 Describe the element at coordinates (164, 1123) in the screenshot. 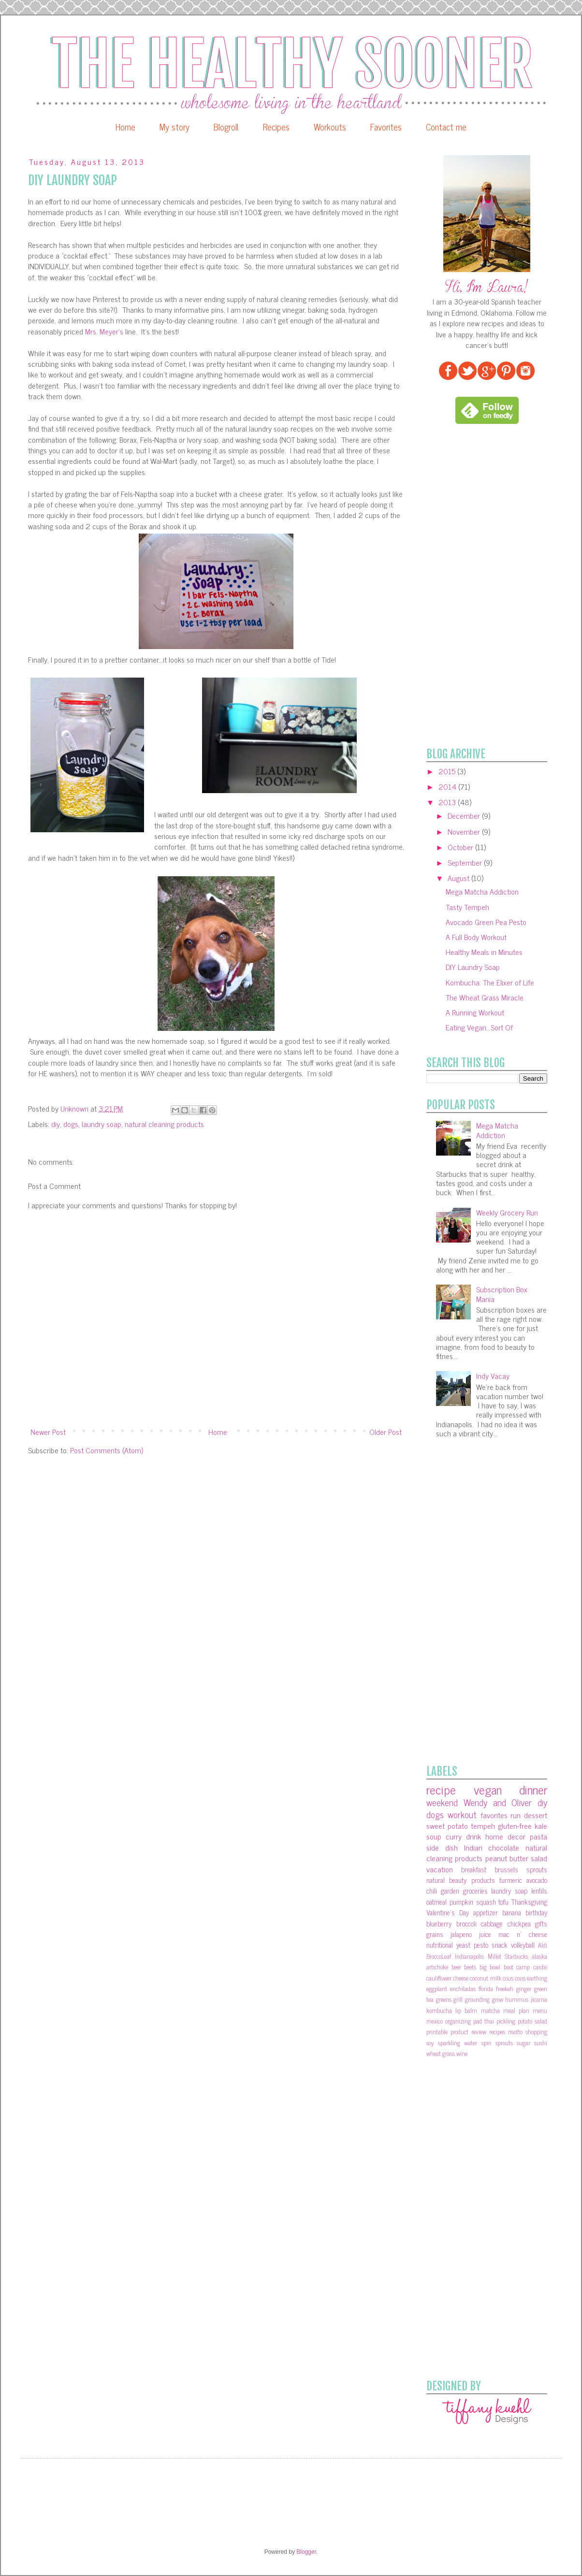

I see `natural cleaning products` at that location.